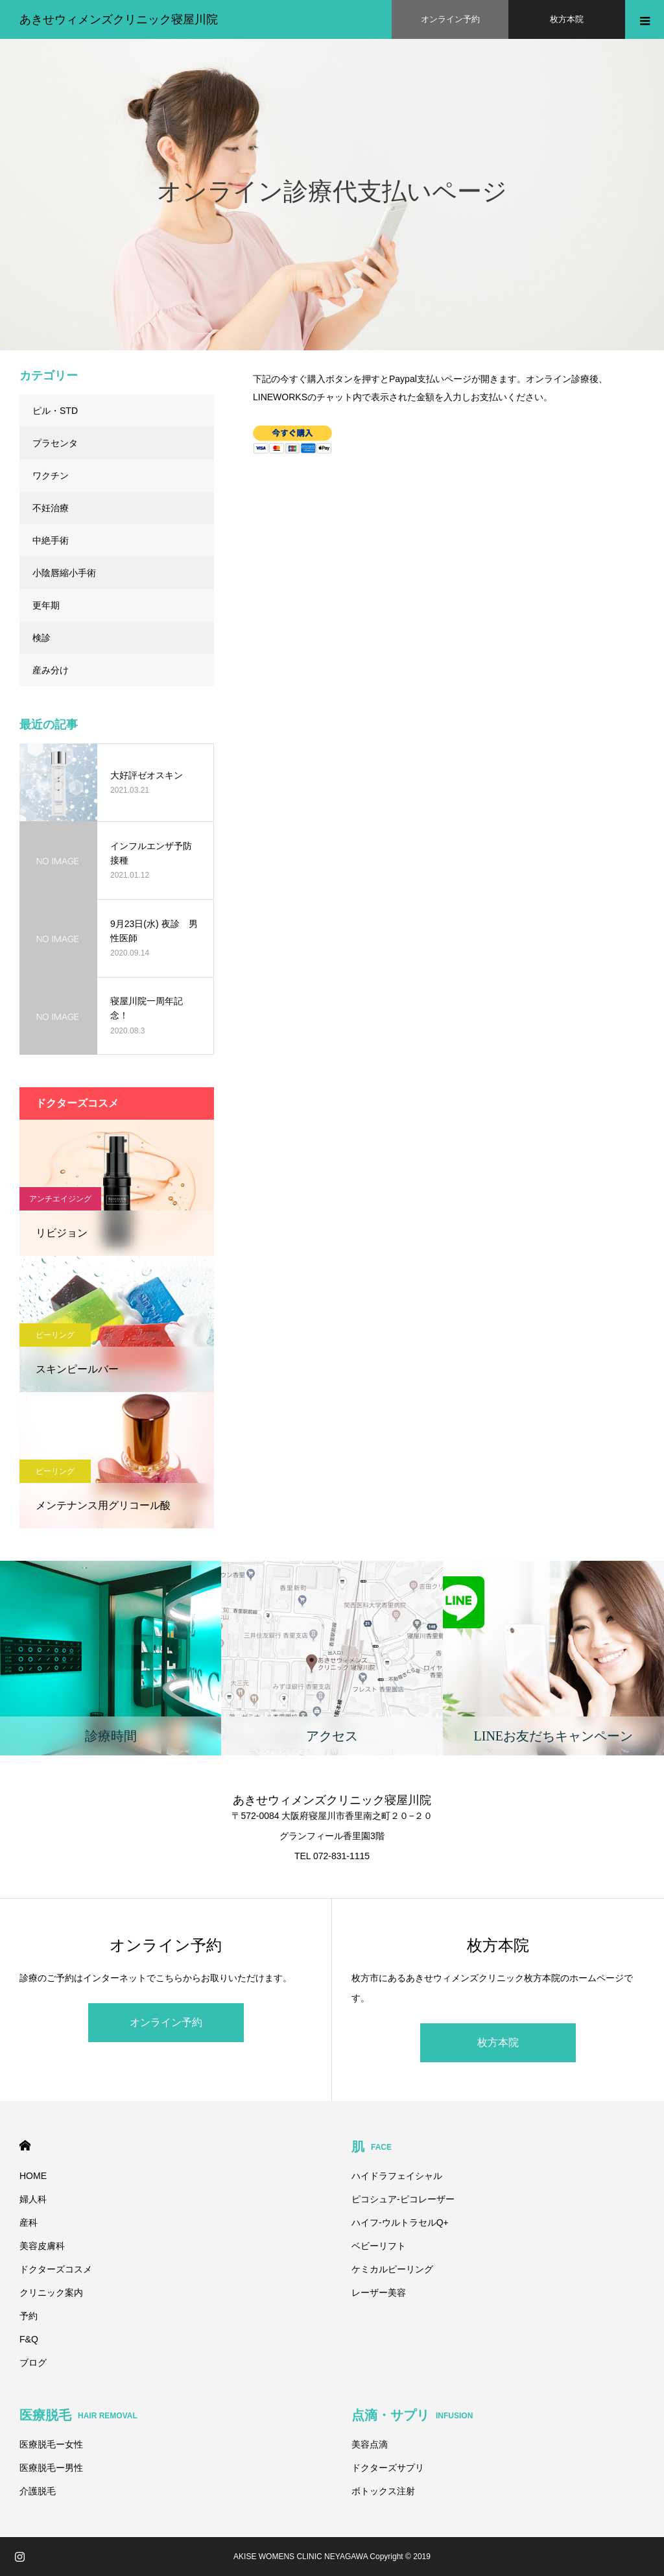  What do you see at coordinates (55, 410) in the screenshot?
I see `ピル・STD` at bounding box center [55, 410].